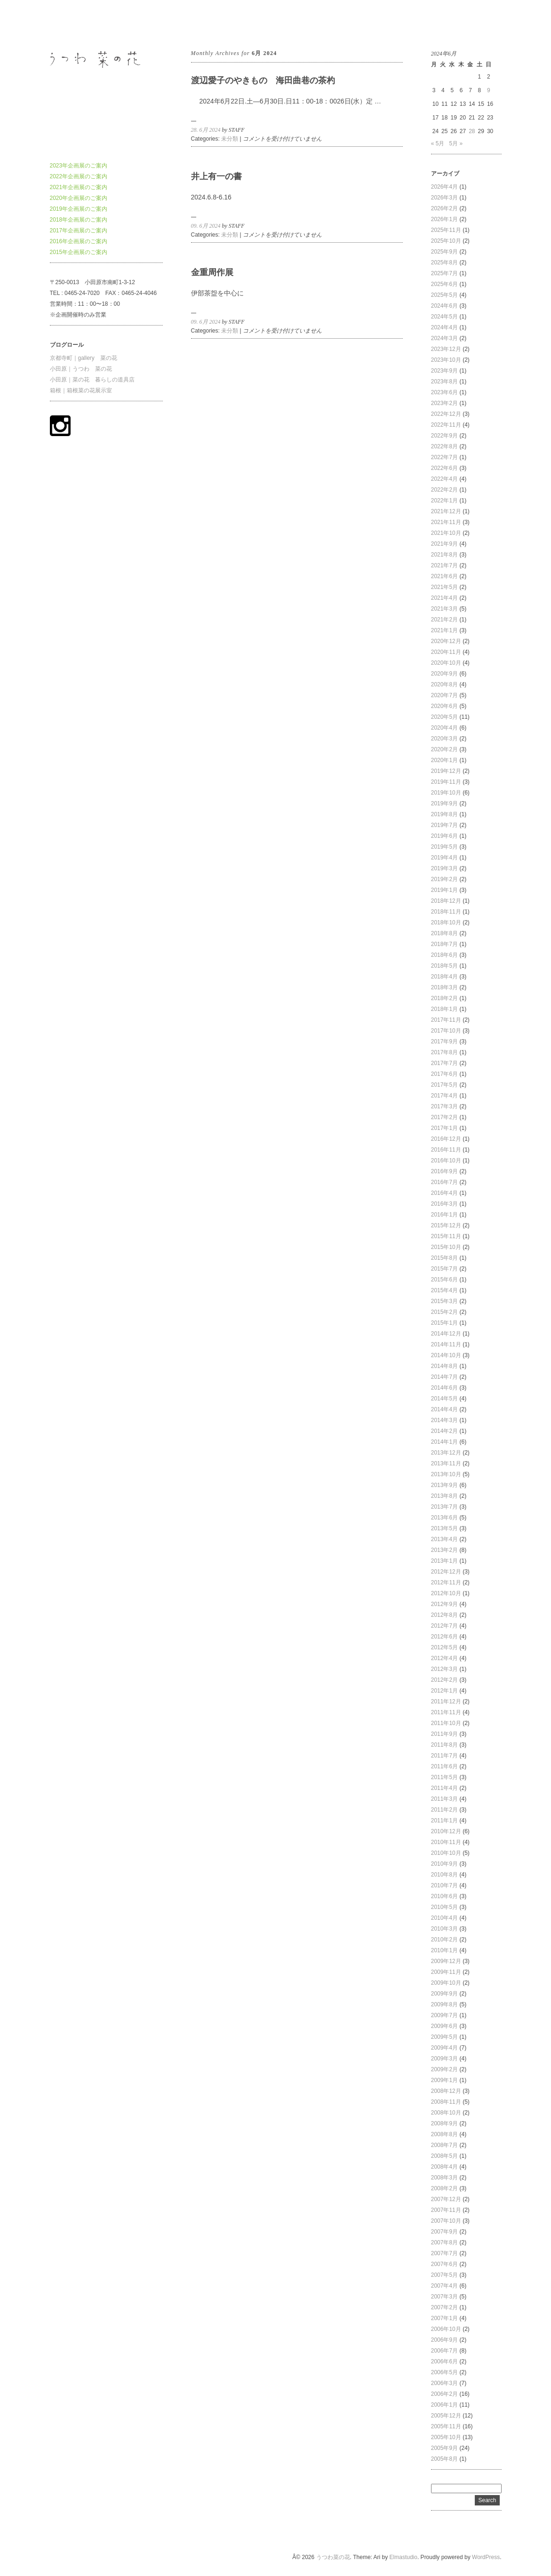 The width and height of the screenshot is (551, 2576). What do you see at coordinates (444, 251) in the screenshot?
I see `2025年9月` at bounding box center [444, 251].